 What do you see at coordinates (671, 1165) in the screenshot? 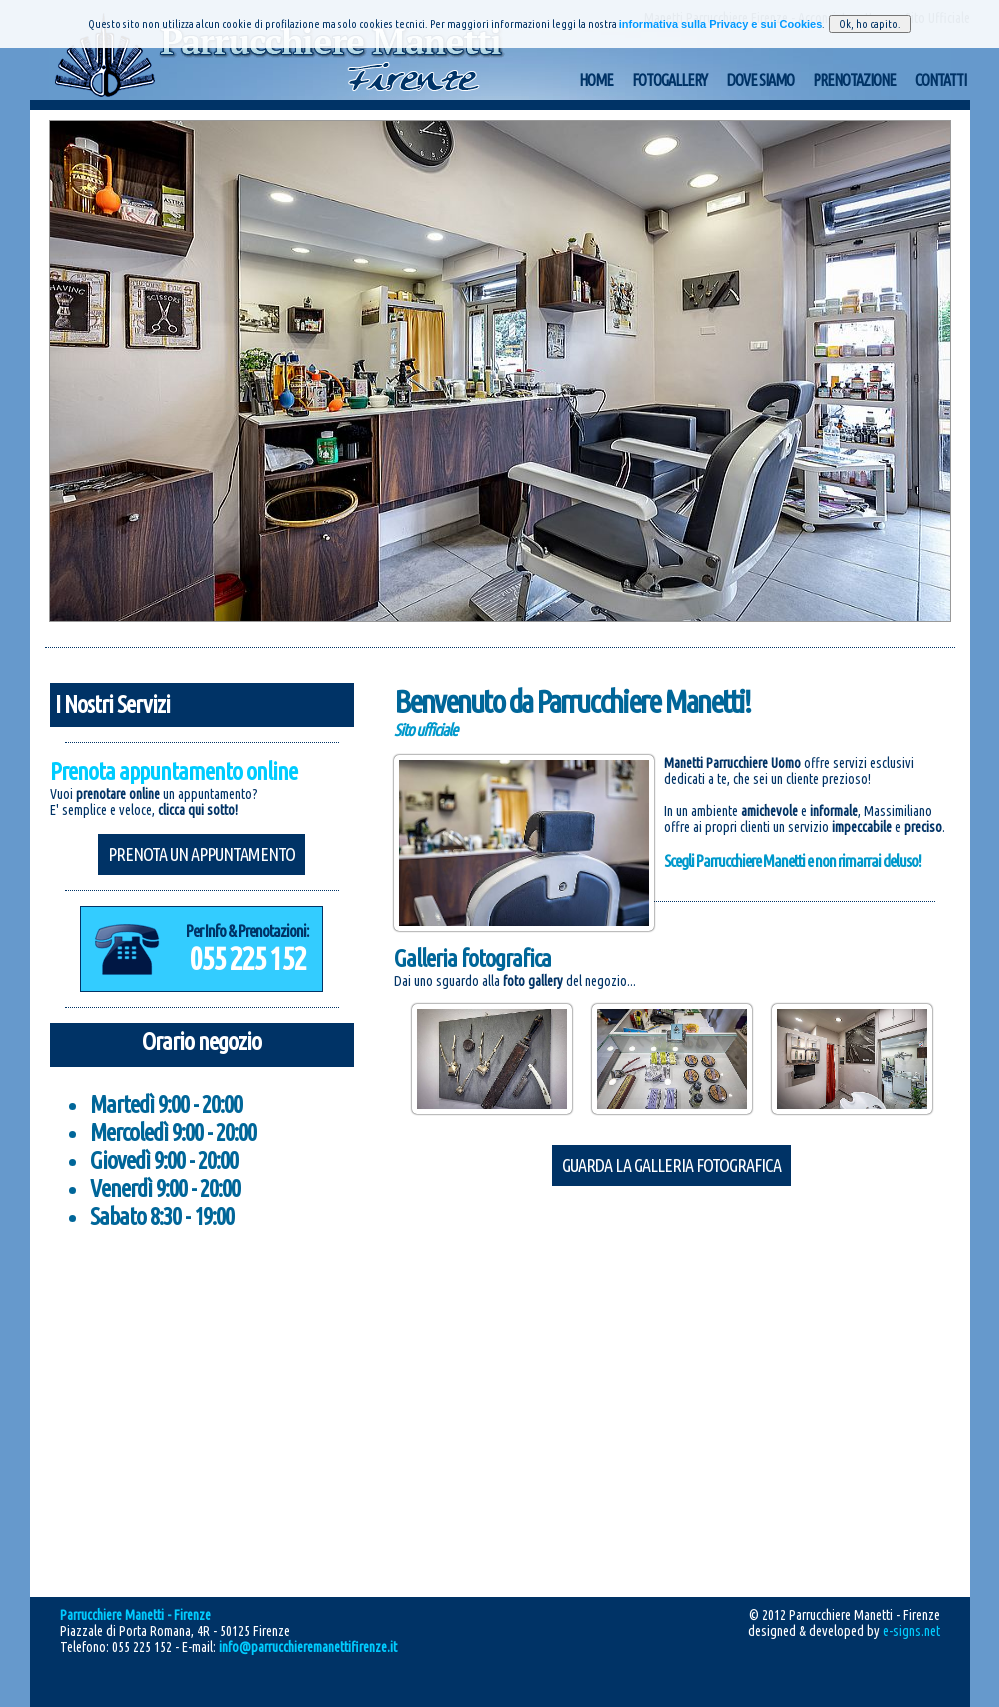
I see `Guarda la galleria fotografica` at bounding box center [671, 1165].